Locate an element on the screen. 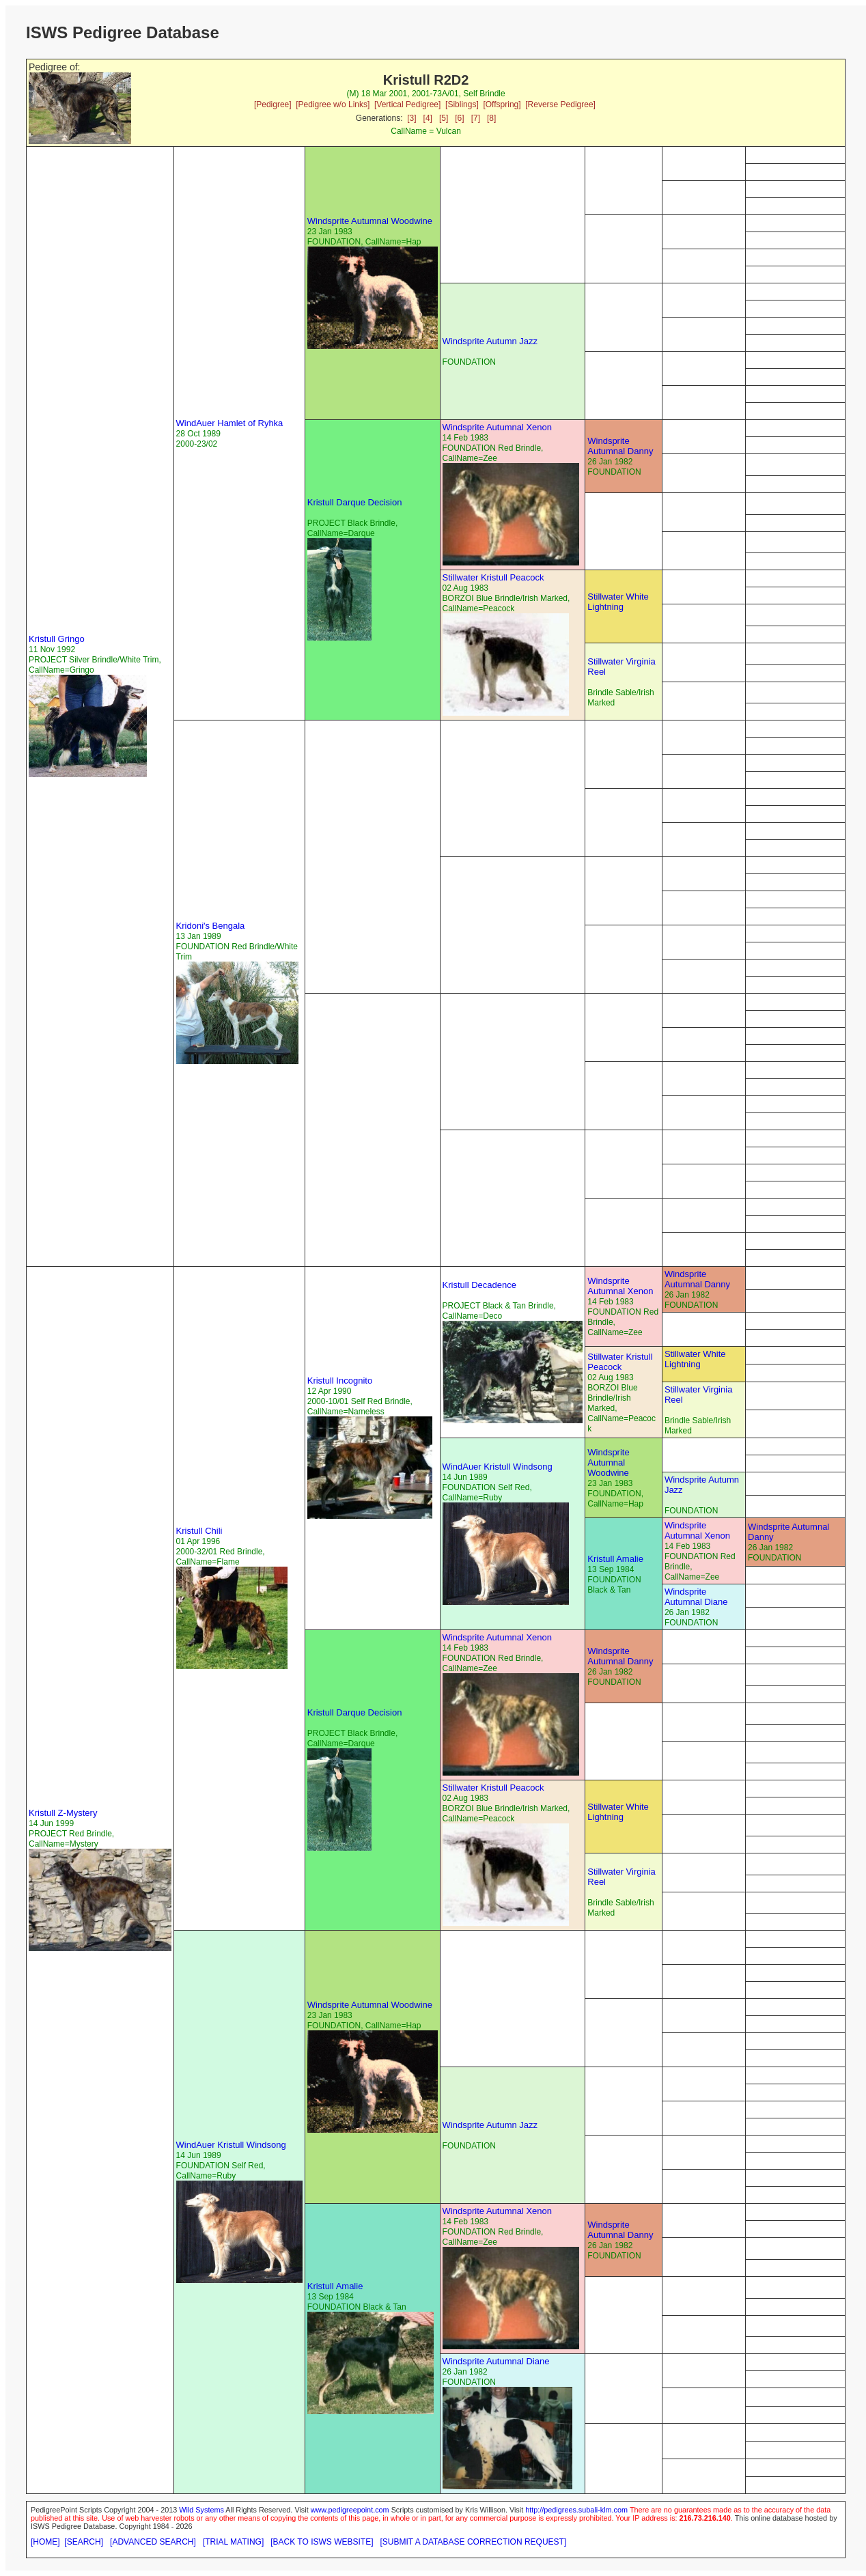 The width and height of the screenshot is (866, 2576). WindAuer Kristull Windsong is located at coordinates (498, 1466).